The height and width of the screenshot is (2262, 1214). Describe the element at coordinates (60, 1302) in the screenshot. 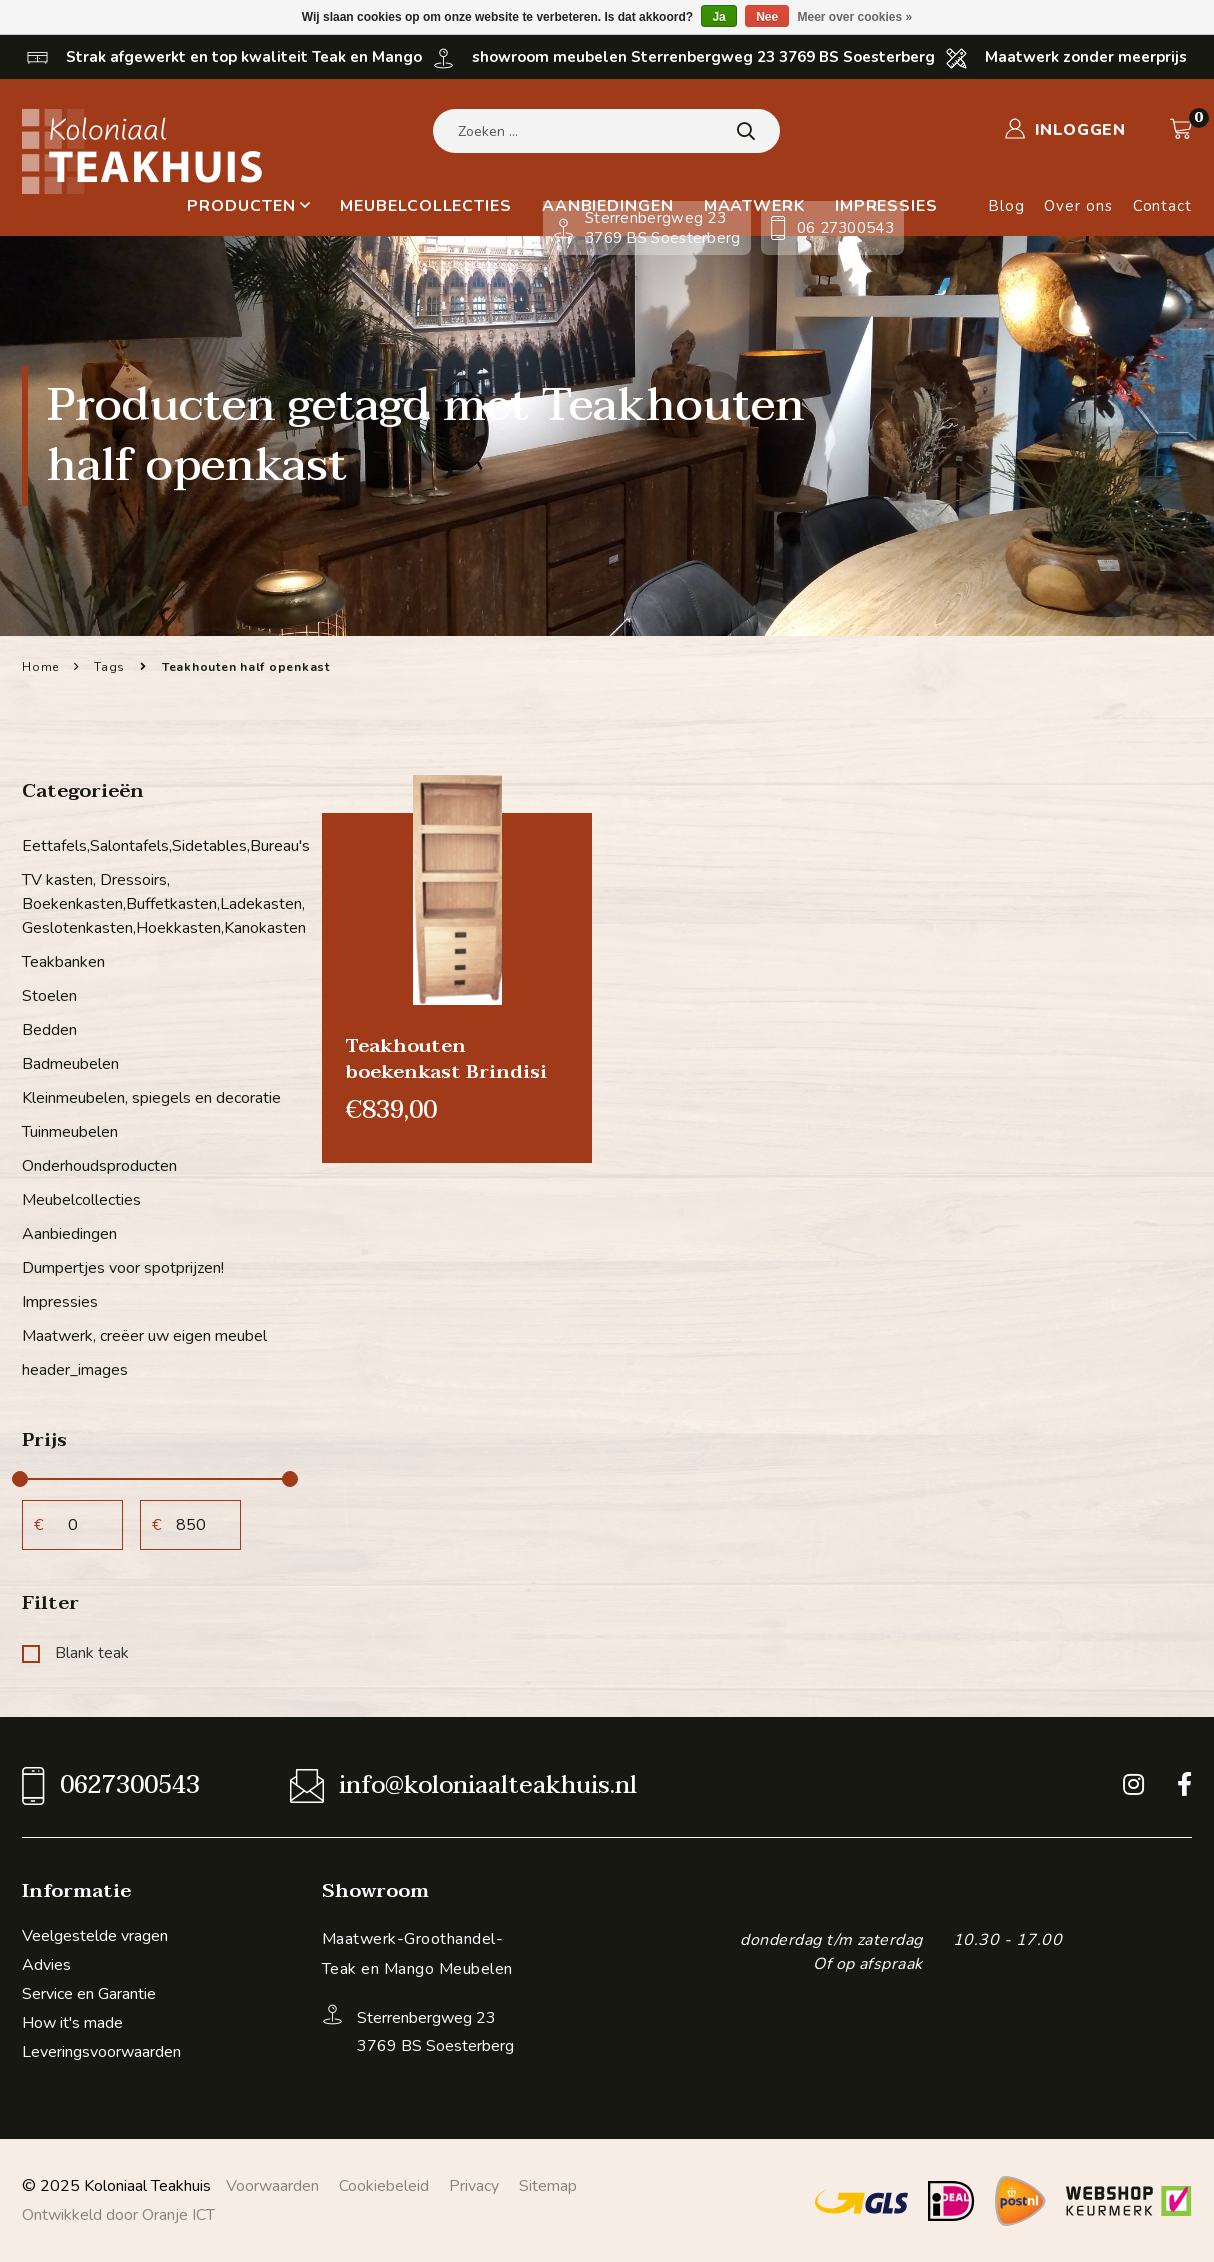

I see `Impressies` at that location.